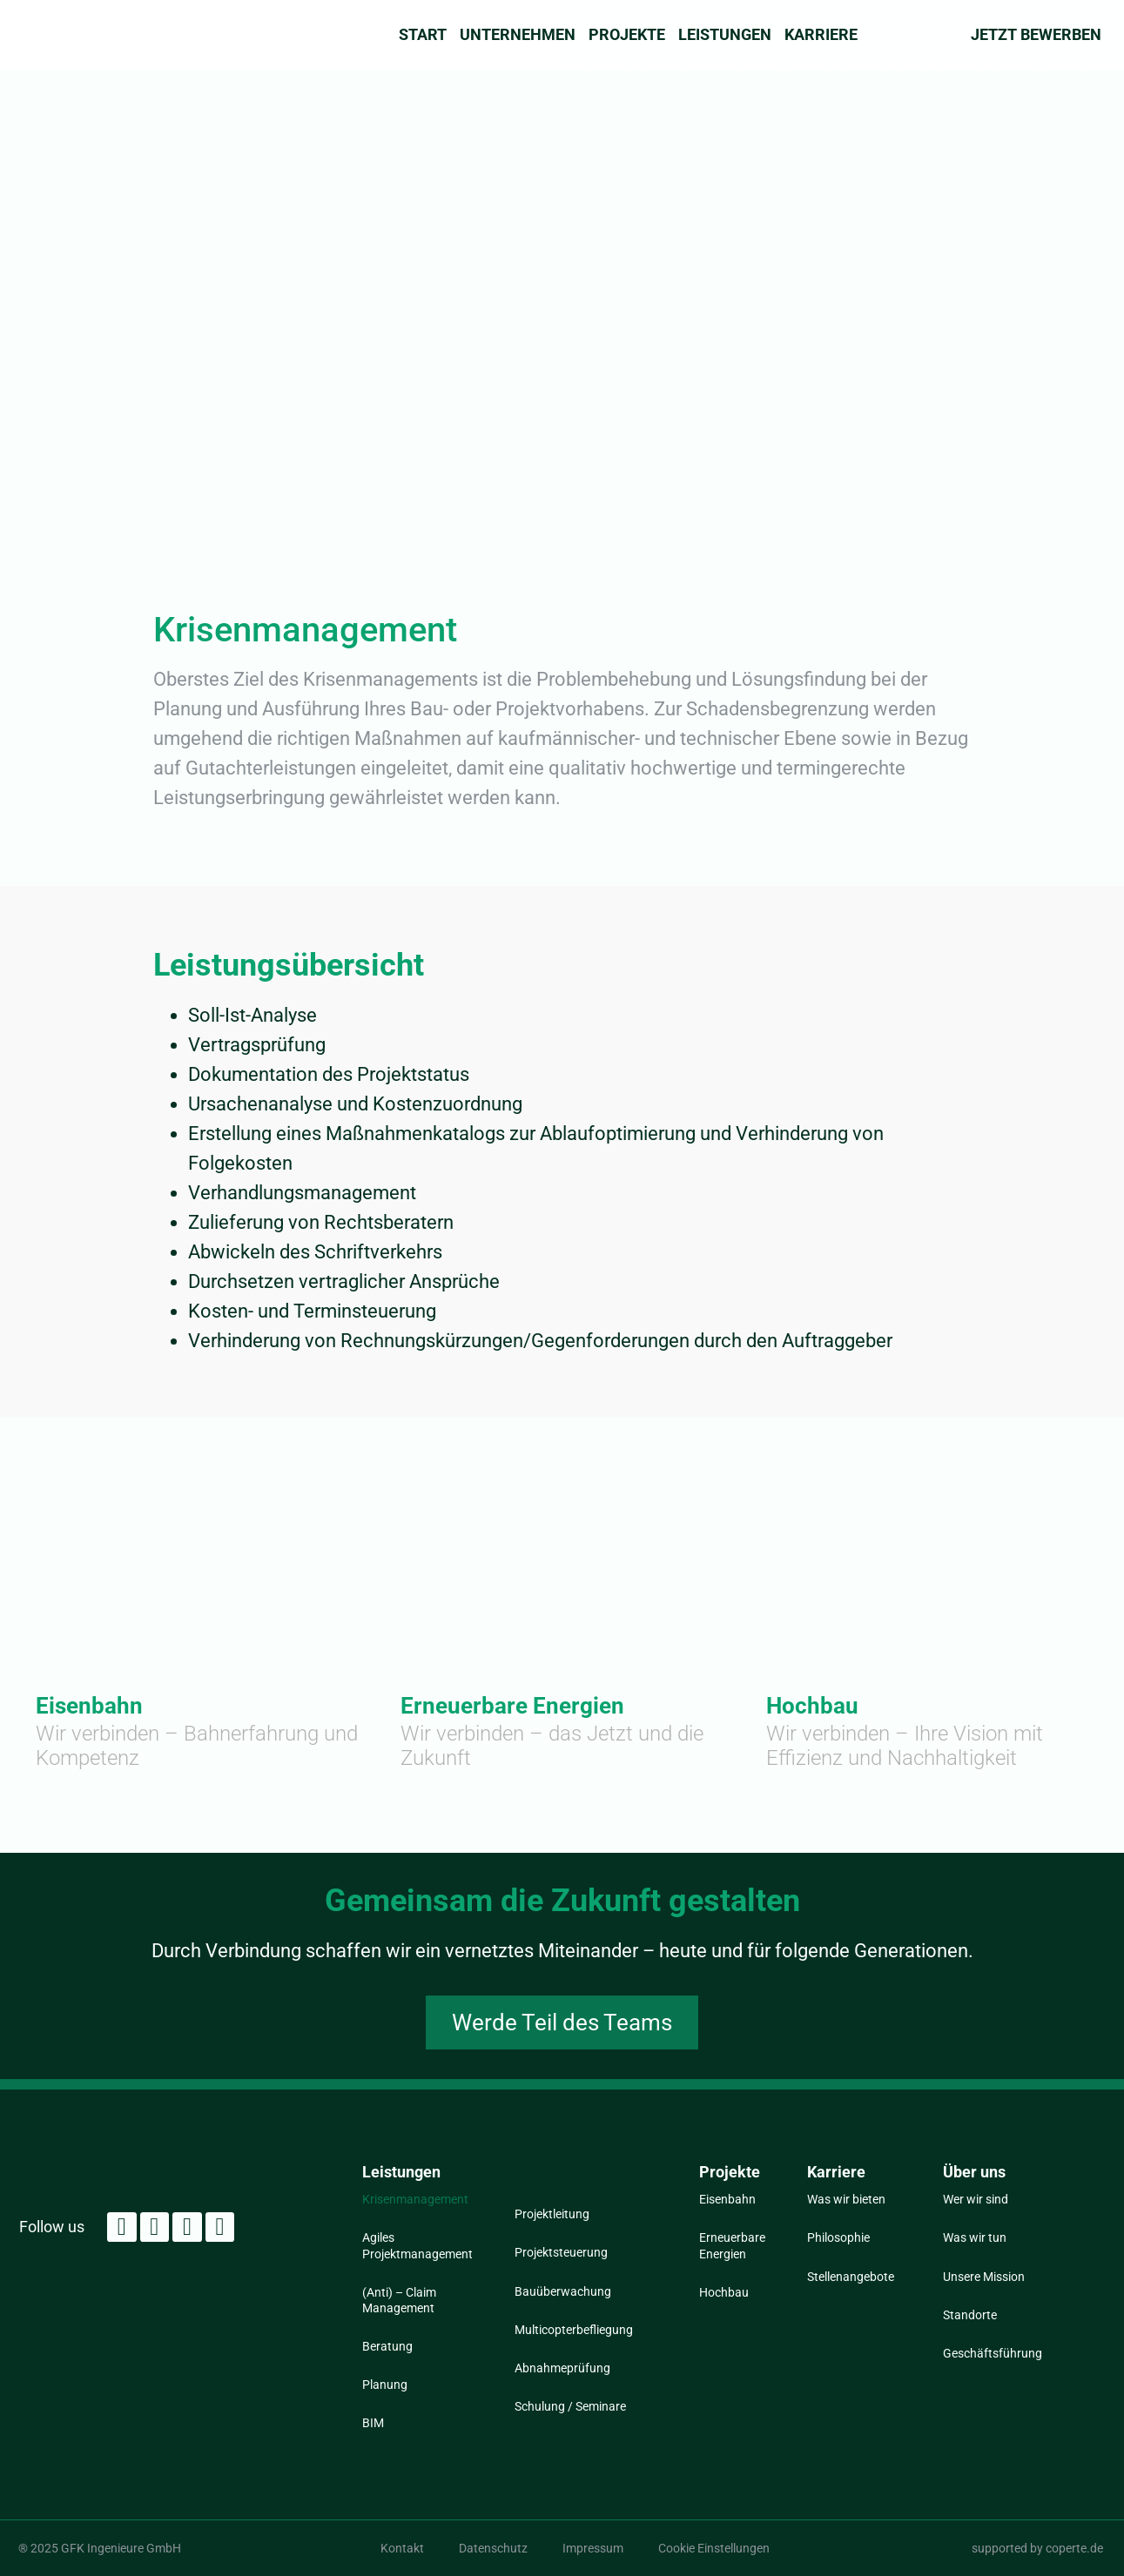 The image size is (1124, 2576). I want to click on Impressum, so click(592, 2548).